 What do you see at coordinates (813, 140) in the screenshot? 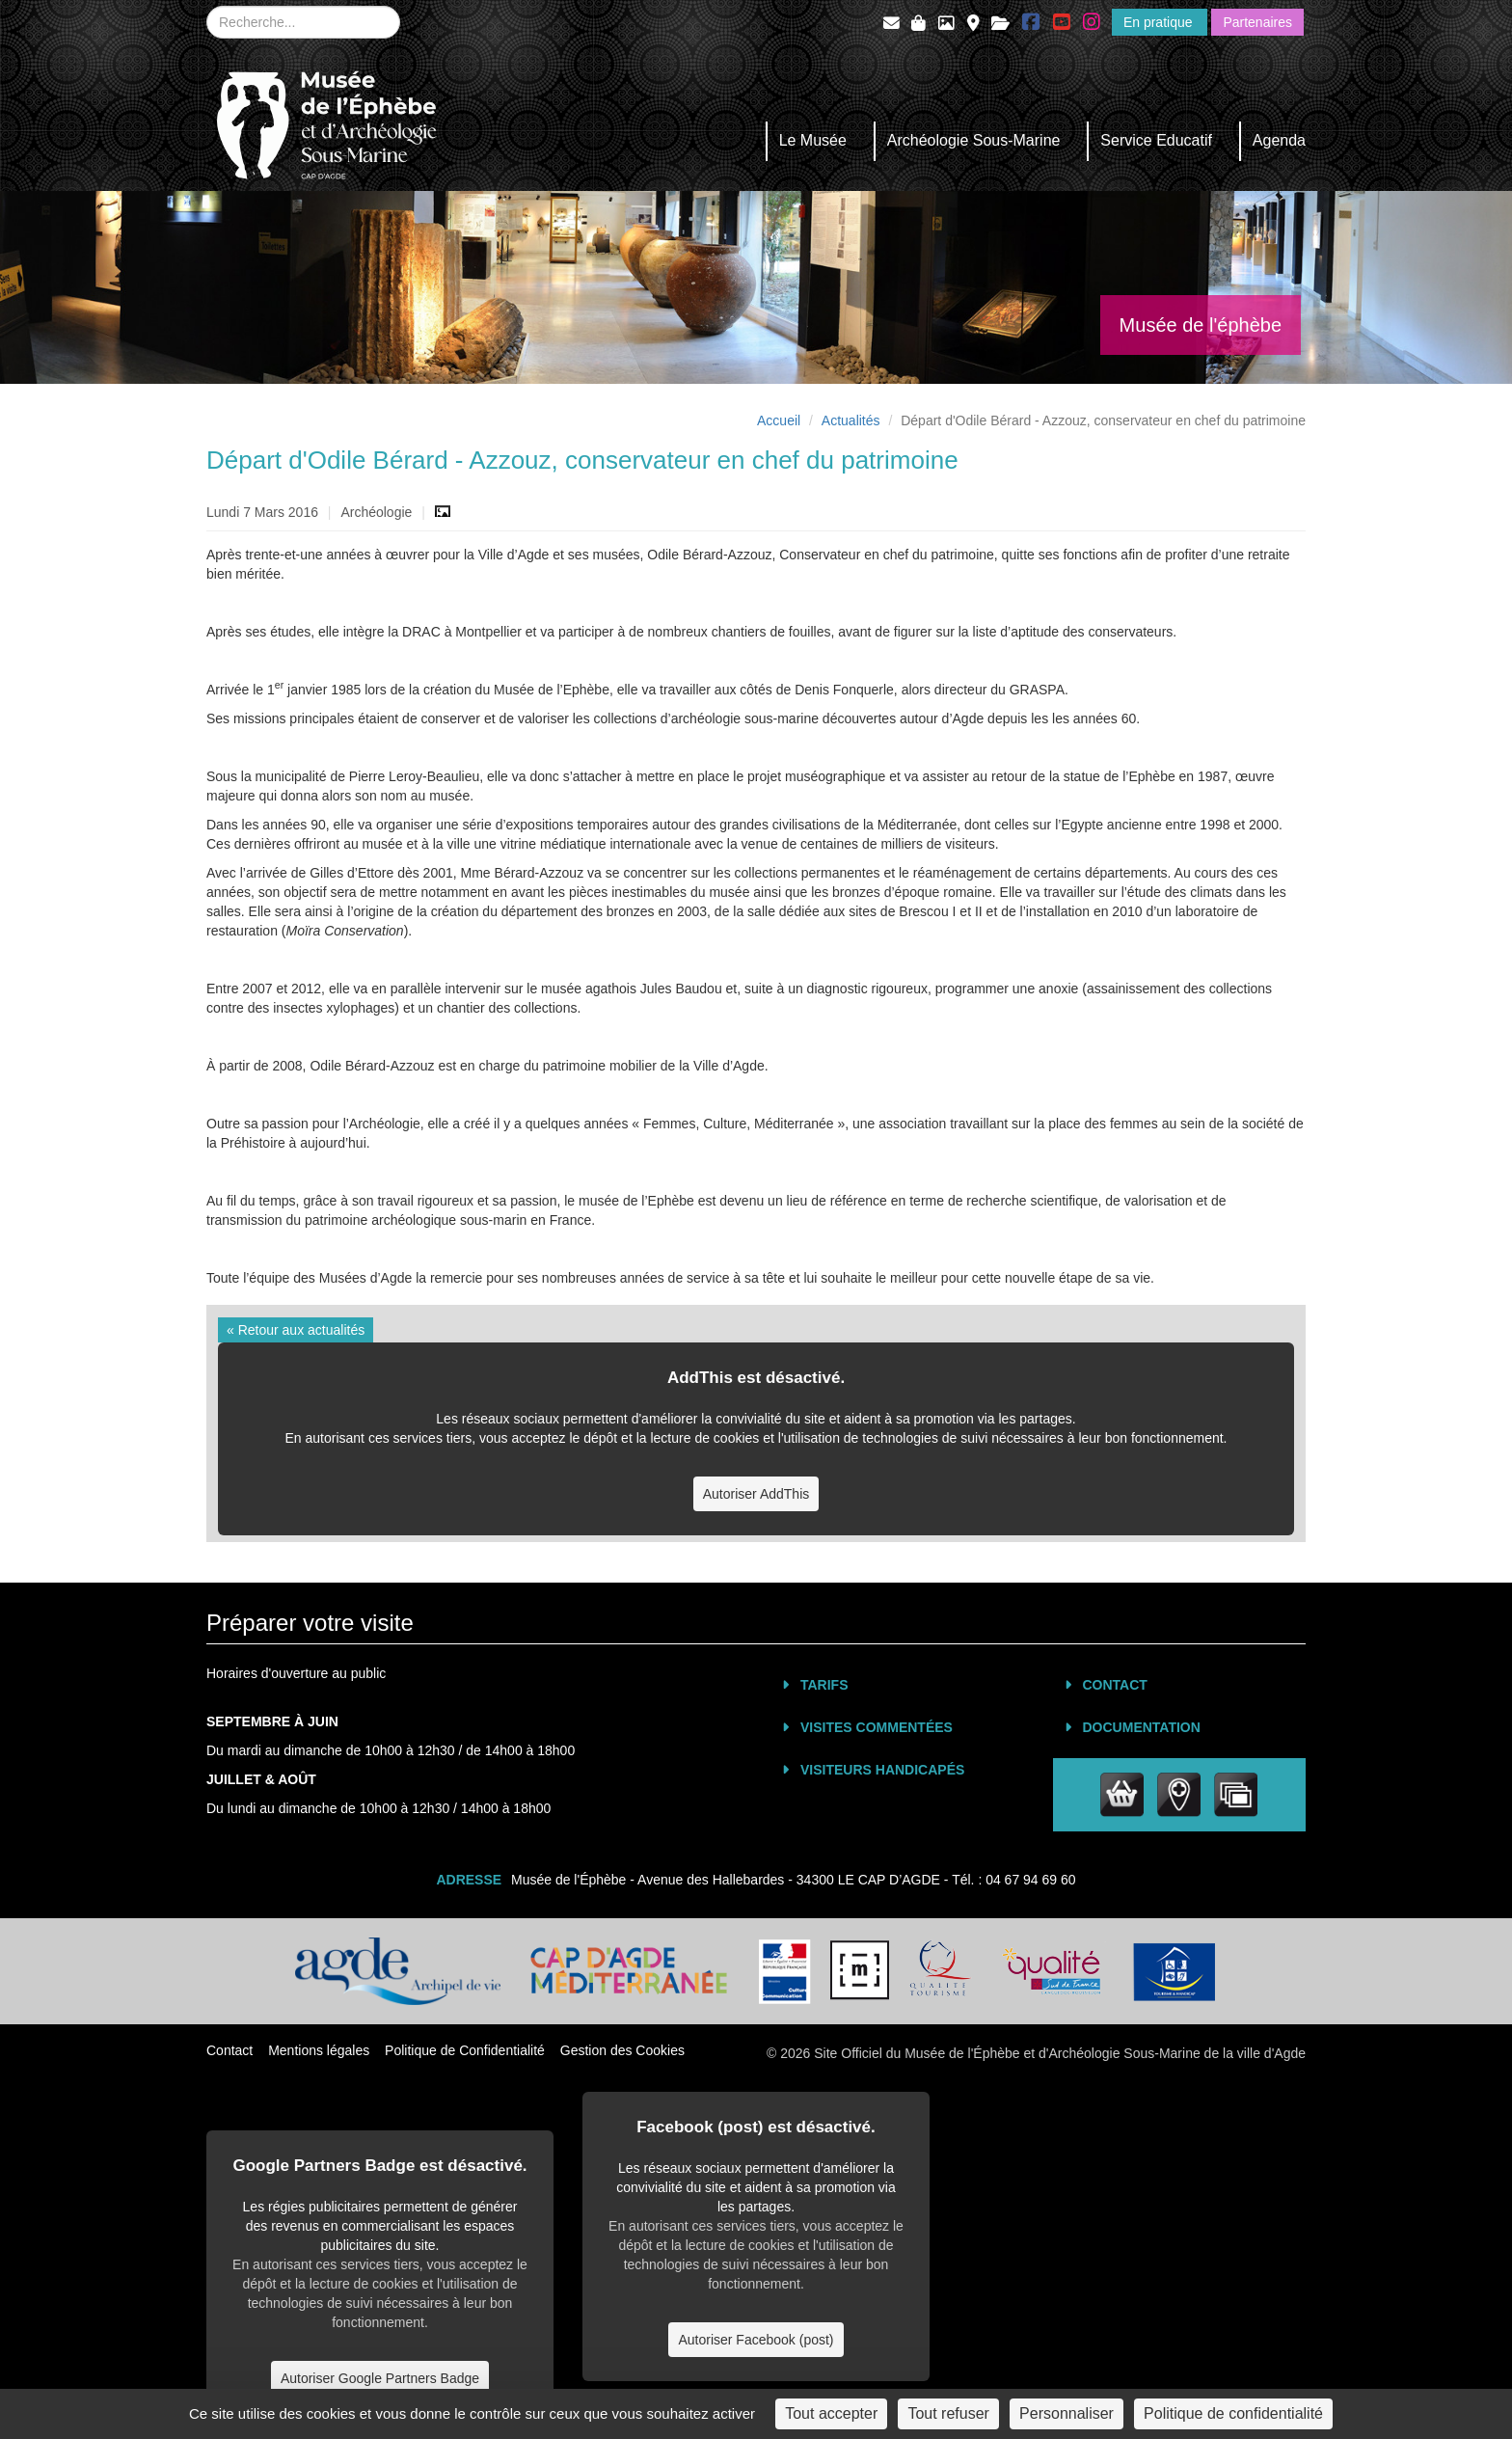
I see `Le Musée` at bounding box center [813, 140].